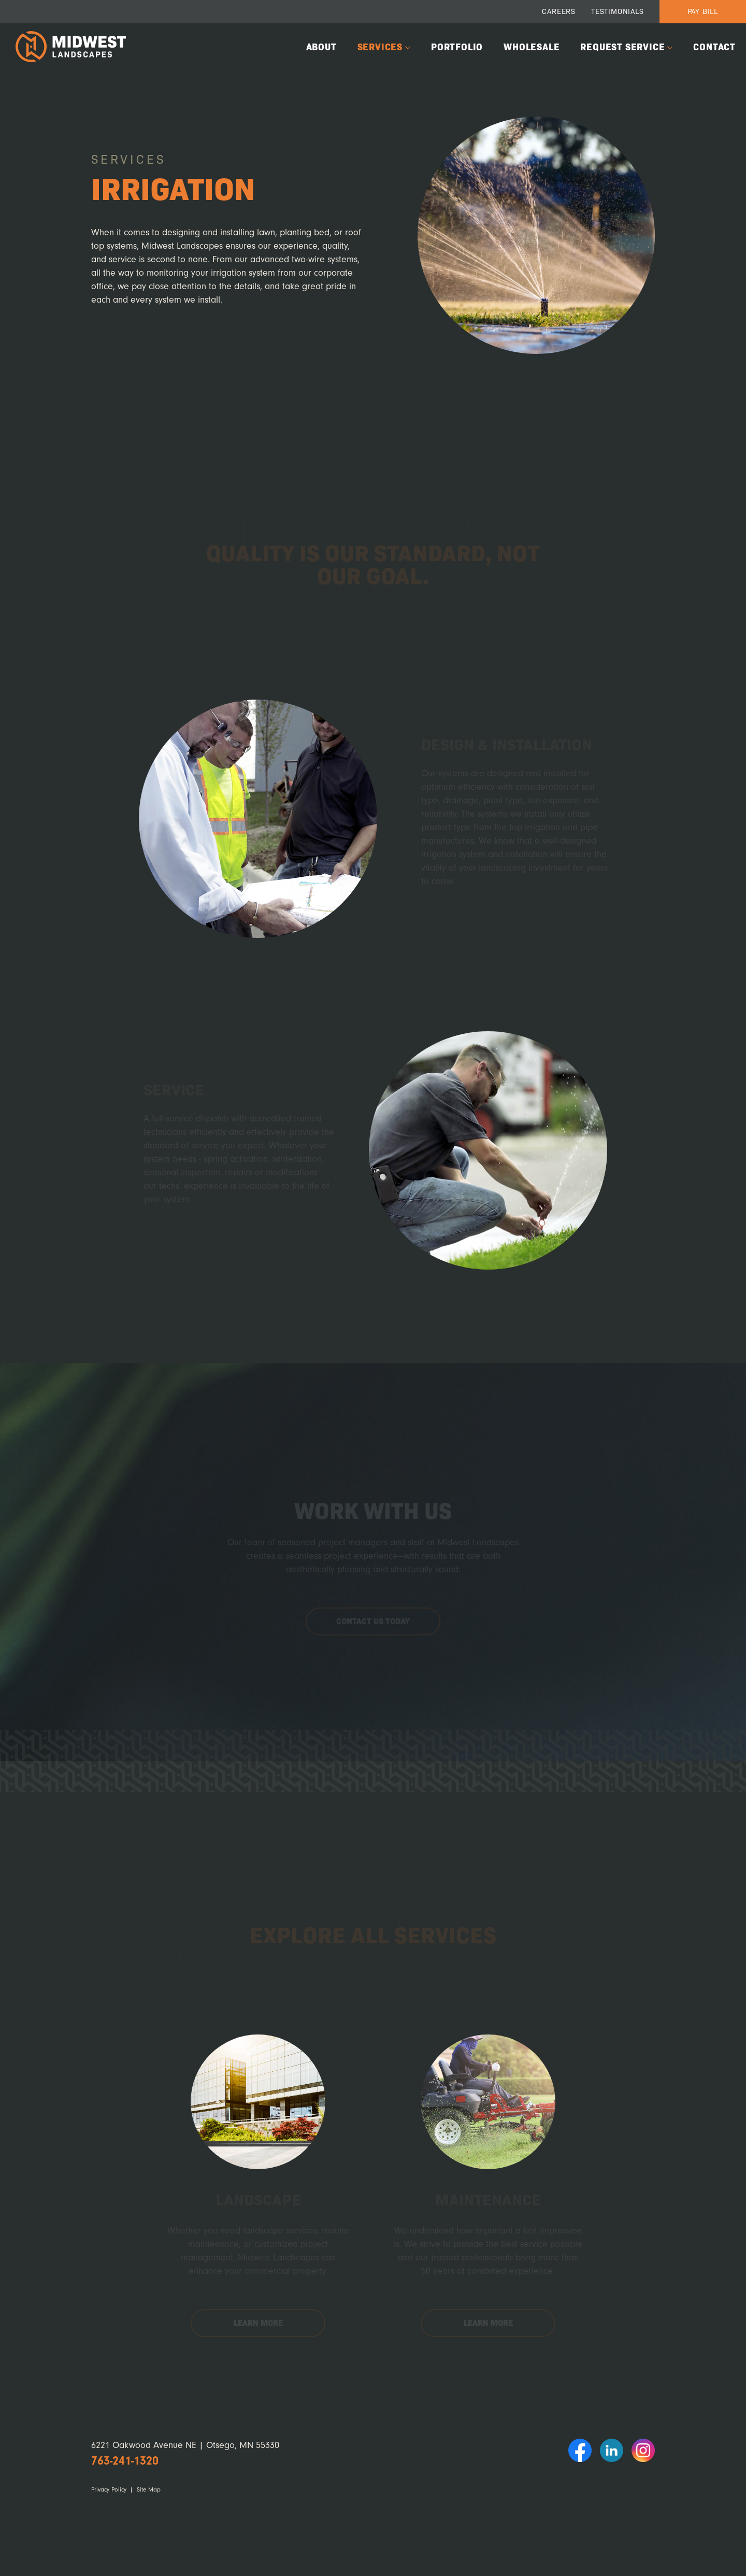 The height and width of the screenshot is (2576, 746). Describe the element at coordinates (622, 46) in the screenshot. I see `Request Service [button]` at that location.